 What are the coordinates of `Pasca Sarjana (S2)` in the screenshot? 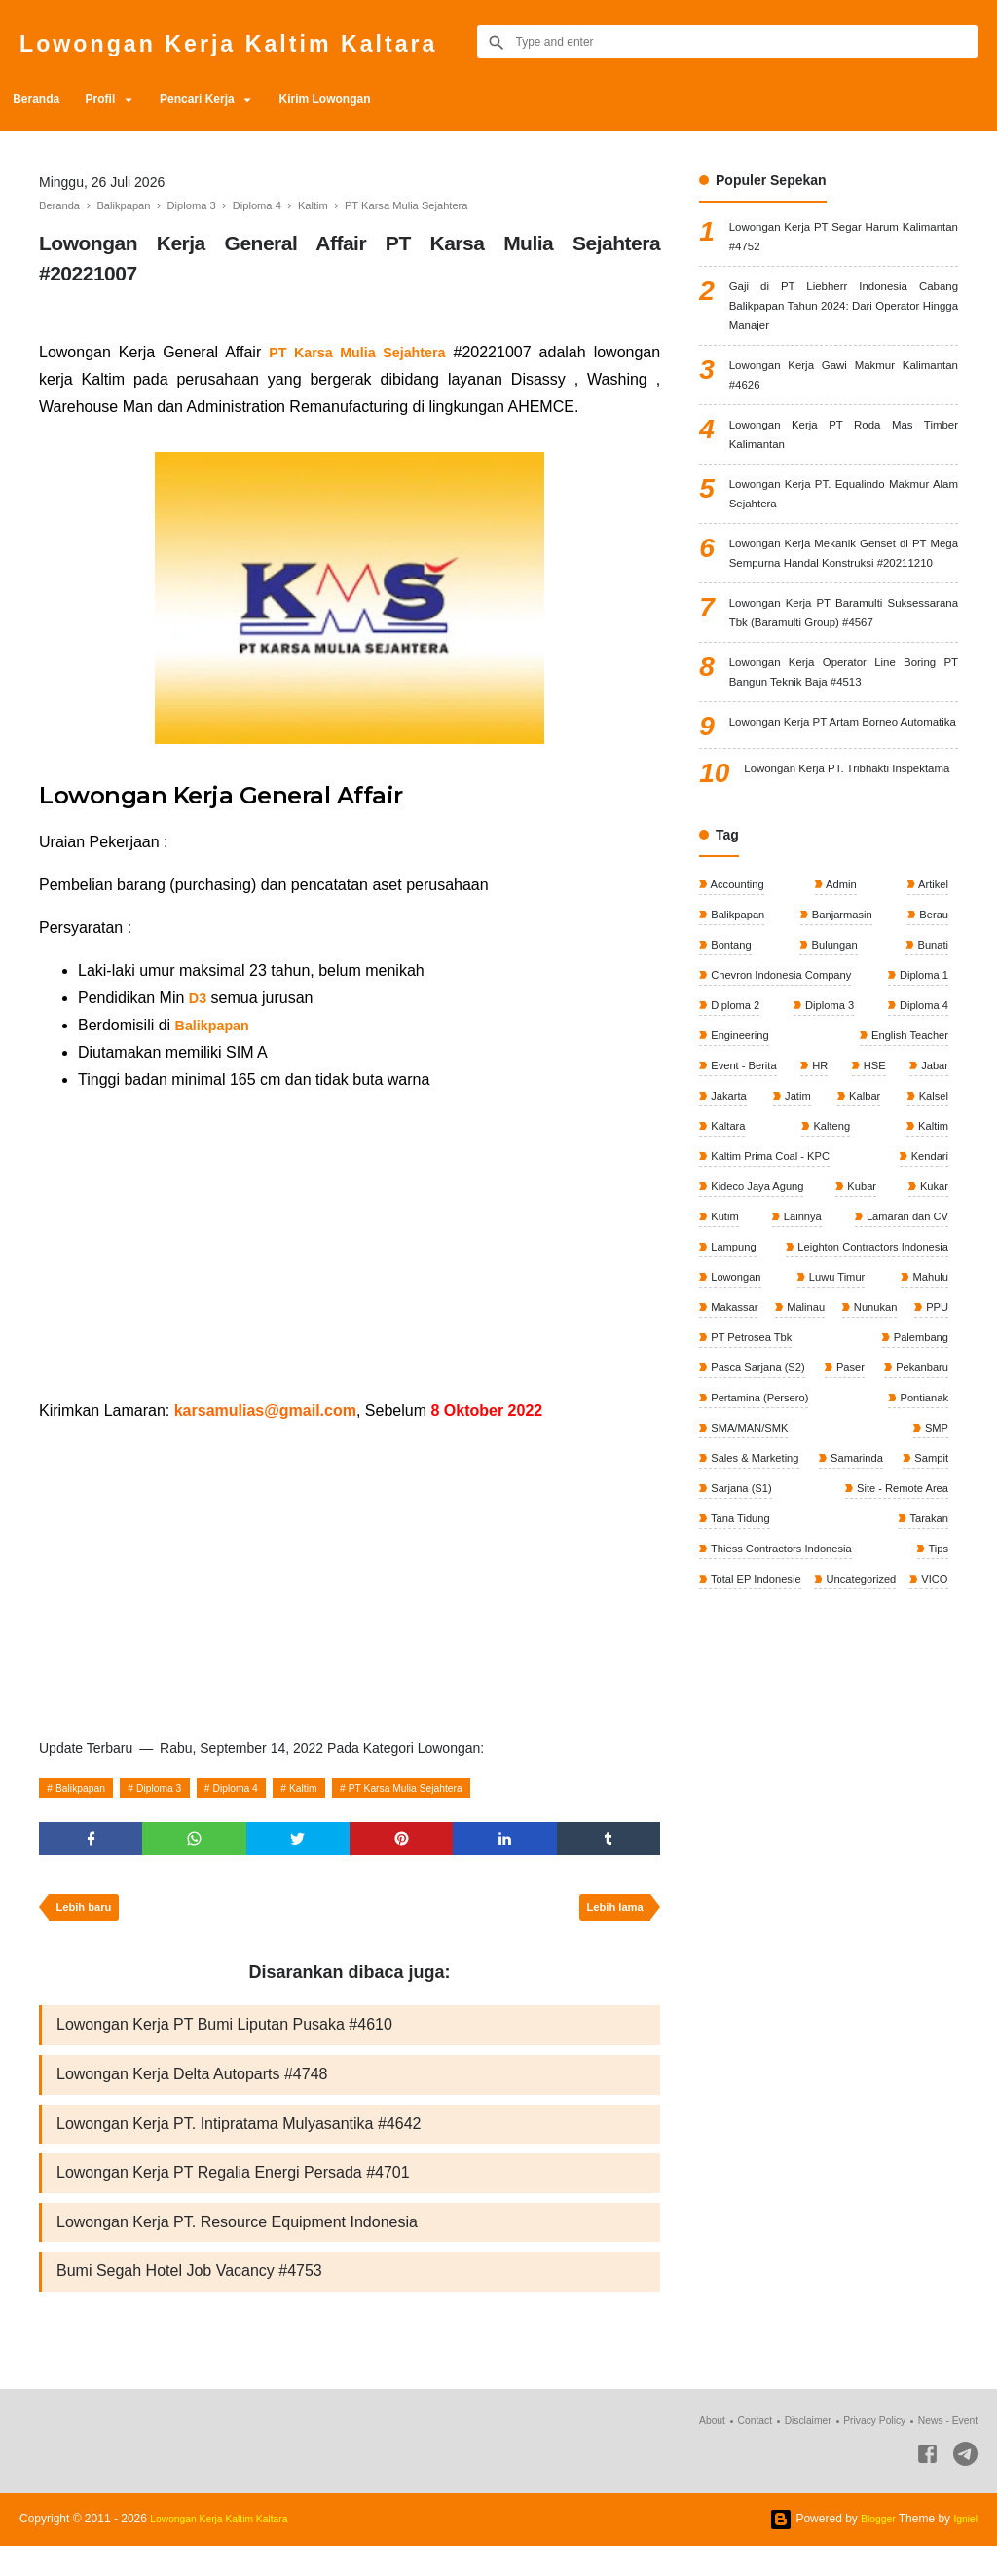 It's located at (760, 1570).